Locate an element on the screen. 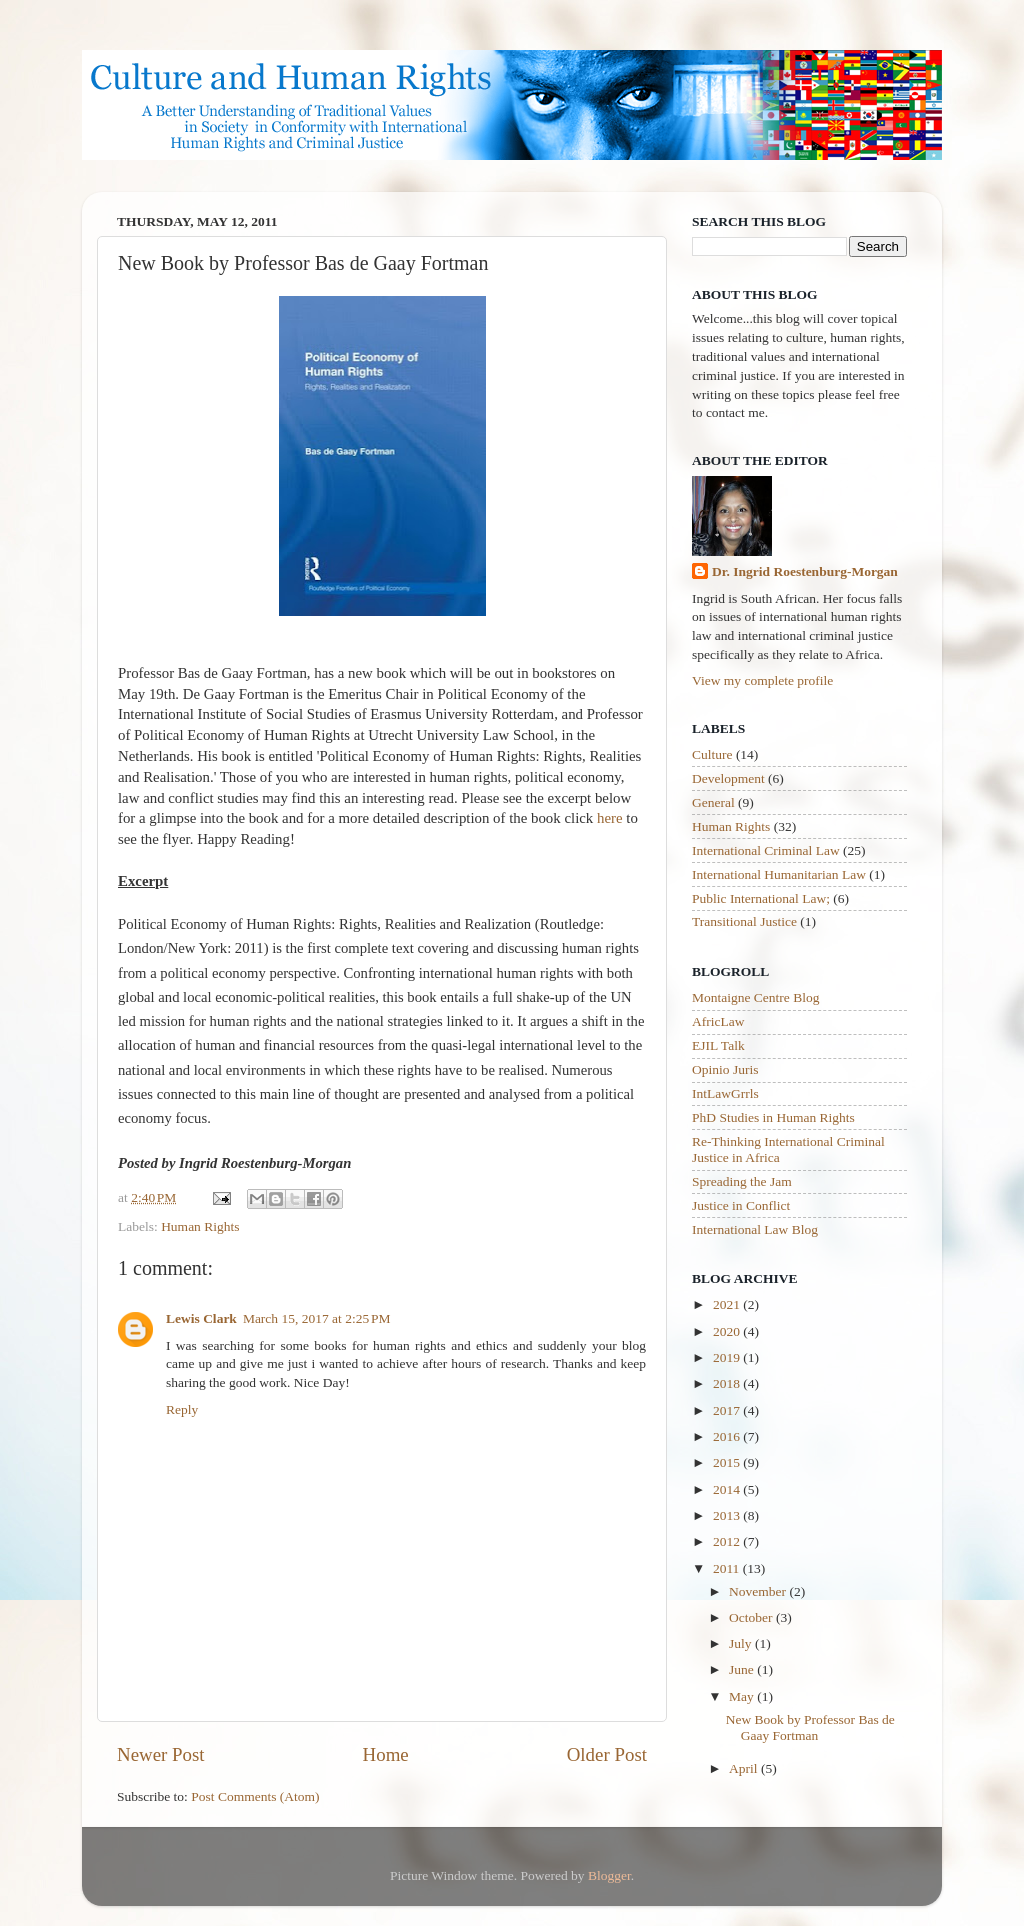 The width and height of the screenshot is (1024, 1926). 2012 is located at coordinates (728, 1541).